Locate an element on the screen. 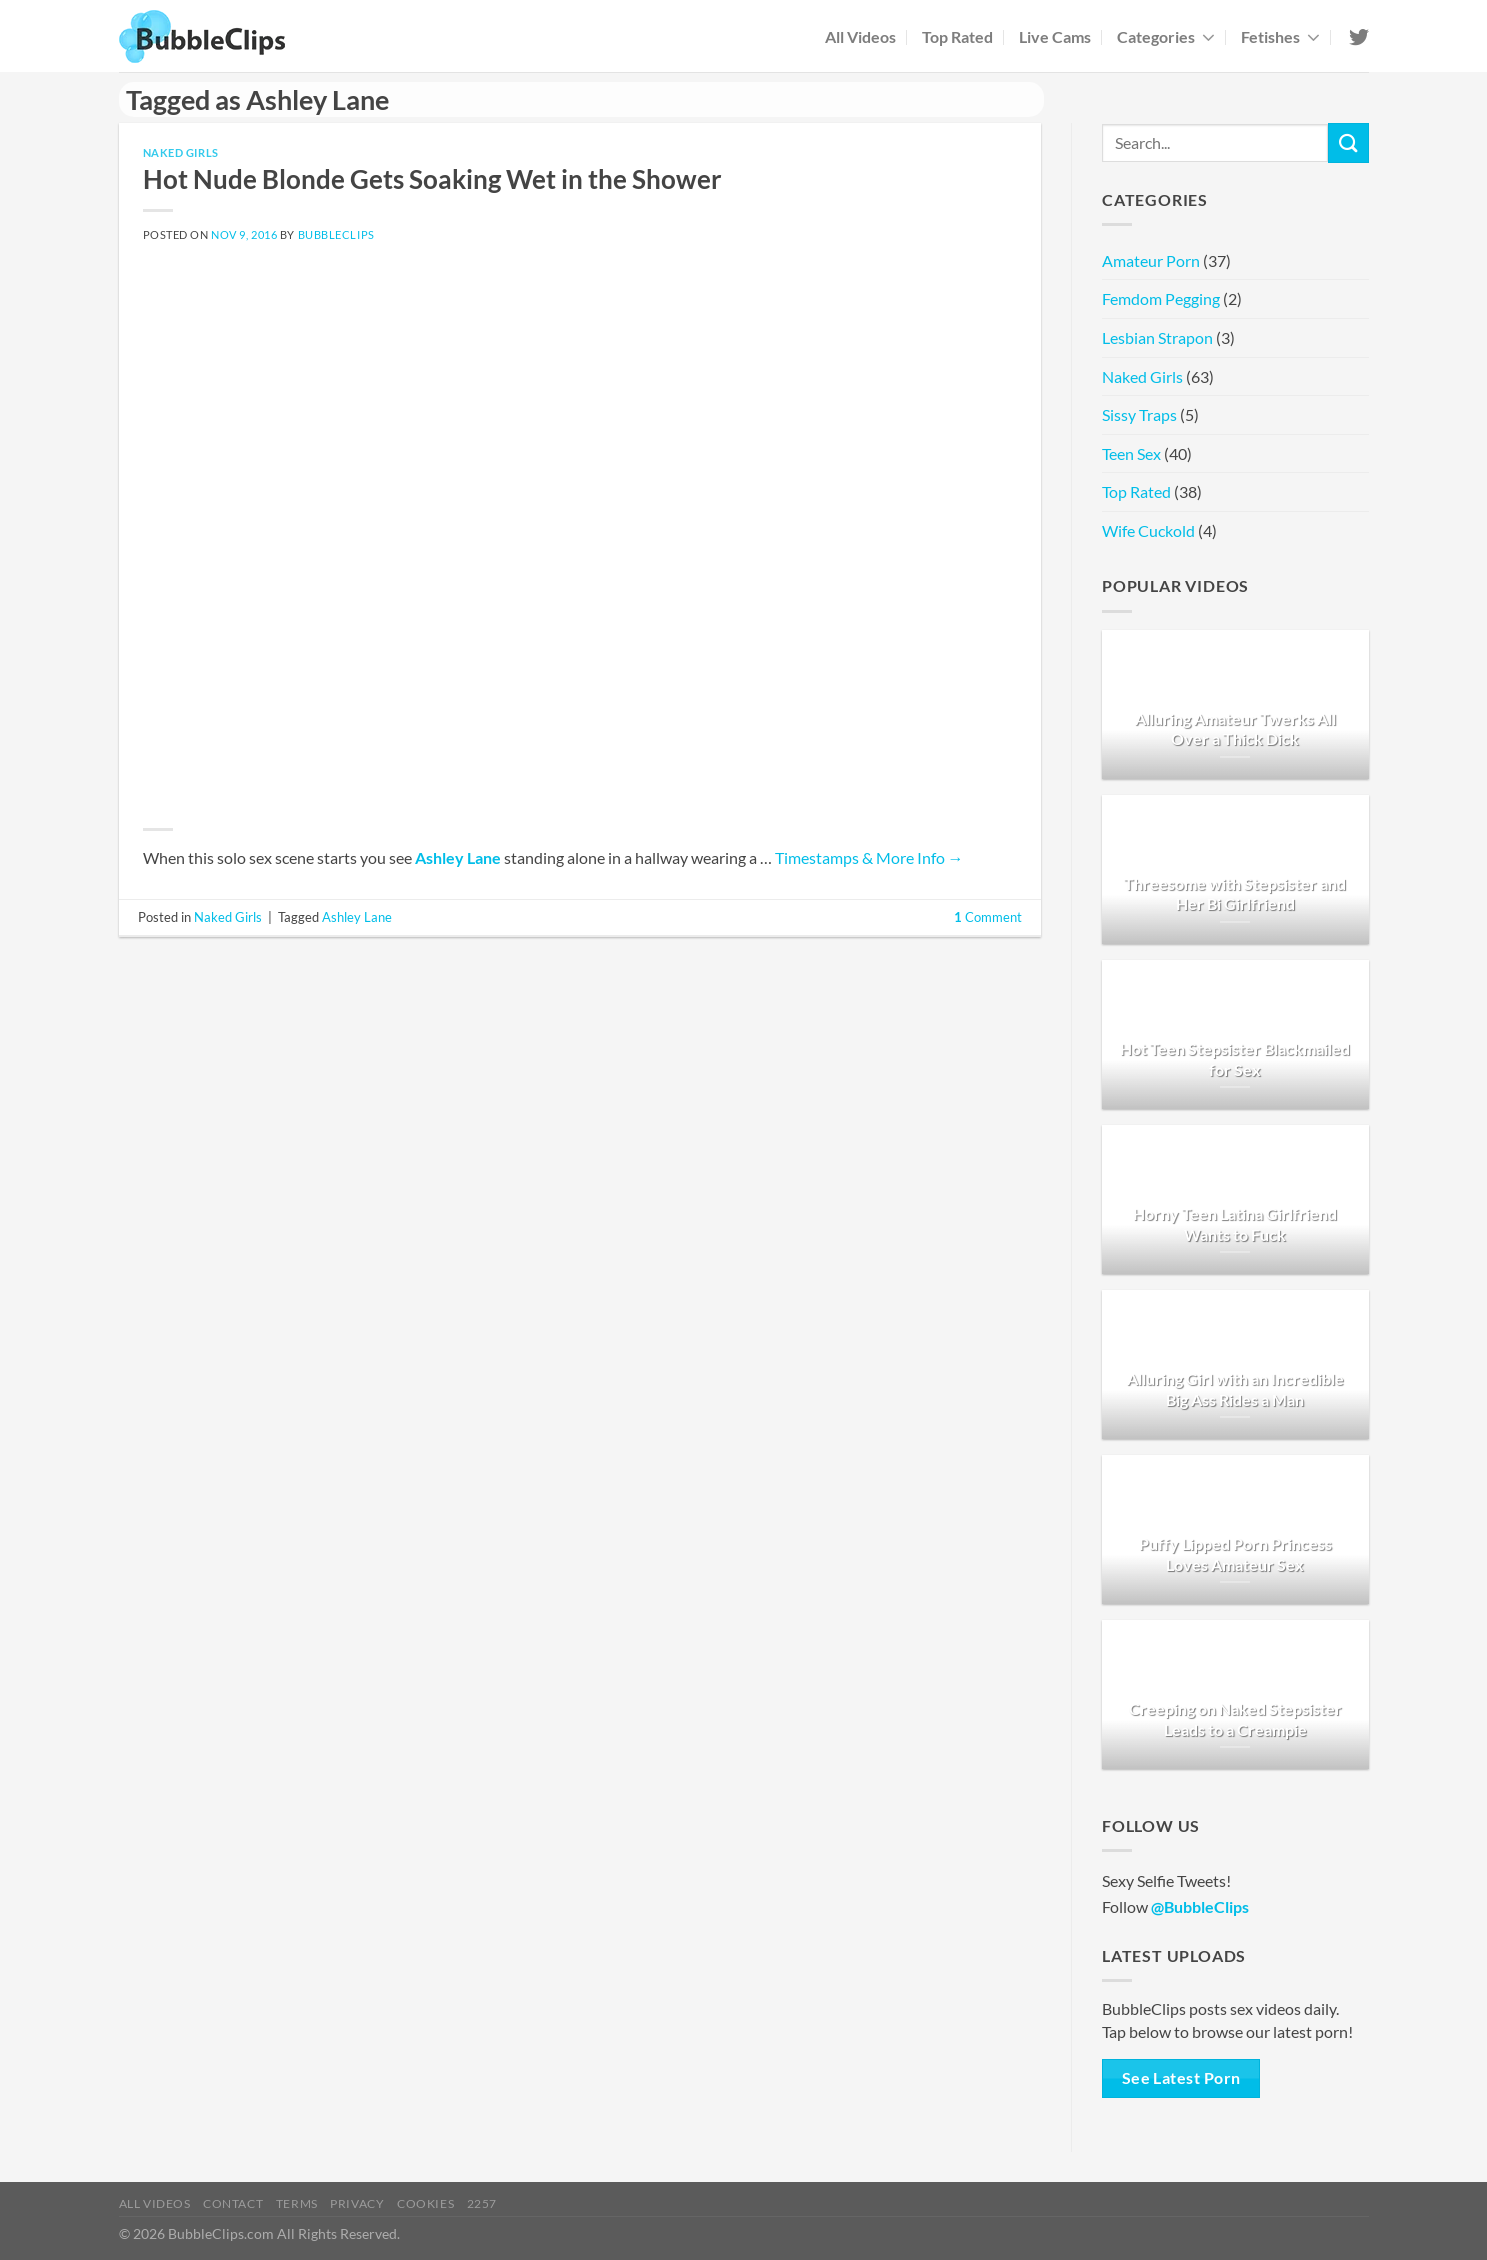 This screenshot has height=2260, width=1487. Live Cams is located at coordinates (1055, 36).